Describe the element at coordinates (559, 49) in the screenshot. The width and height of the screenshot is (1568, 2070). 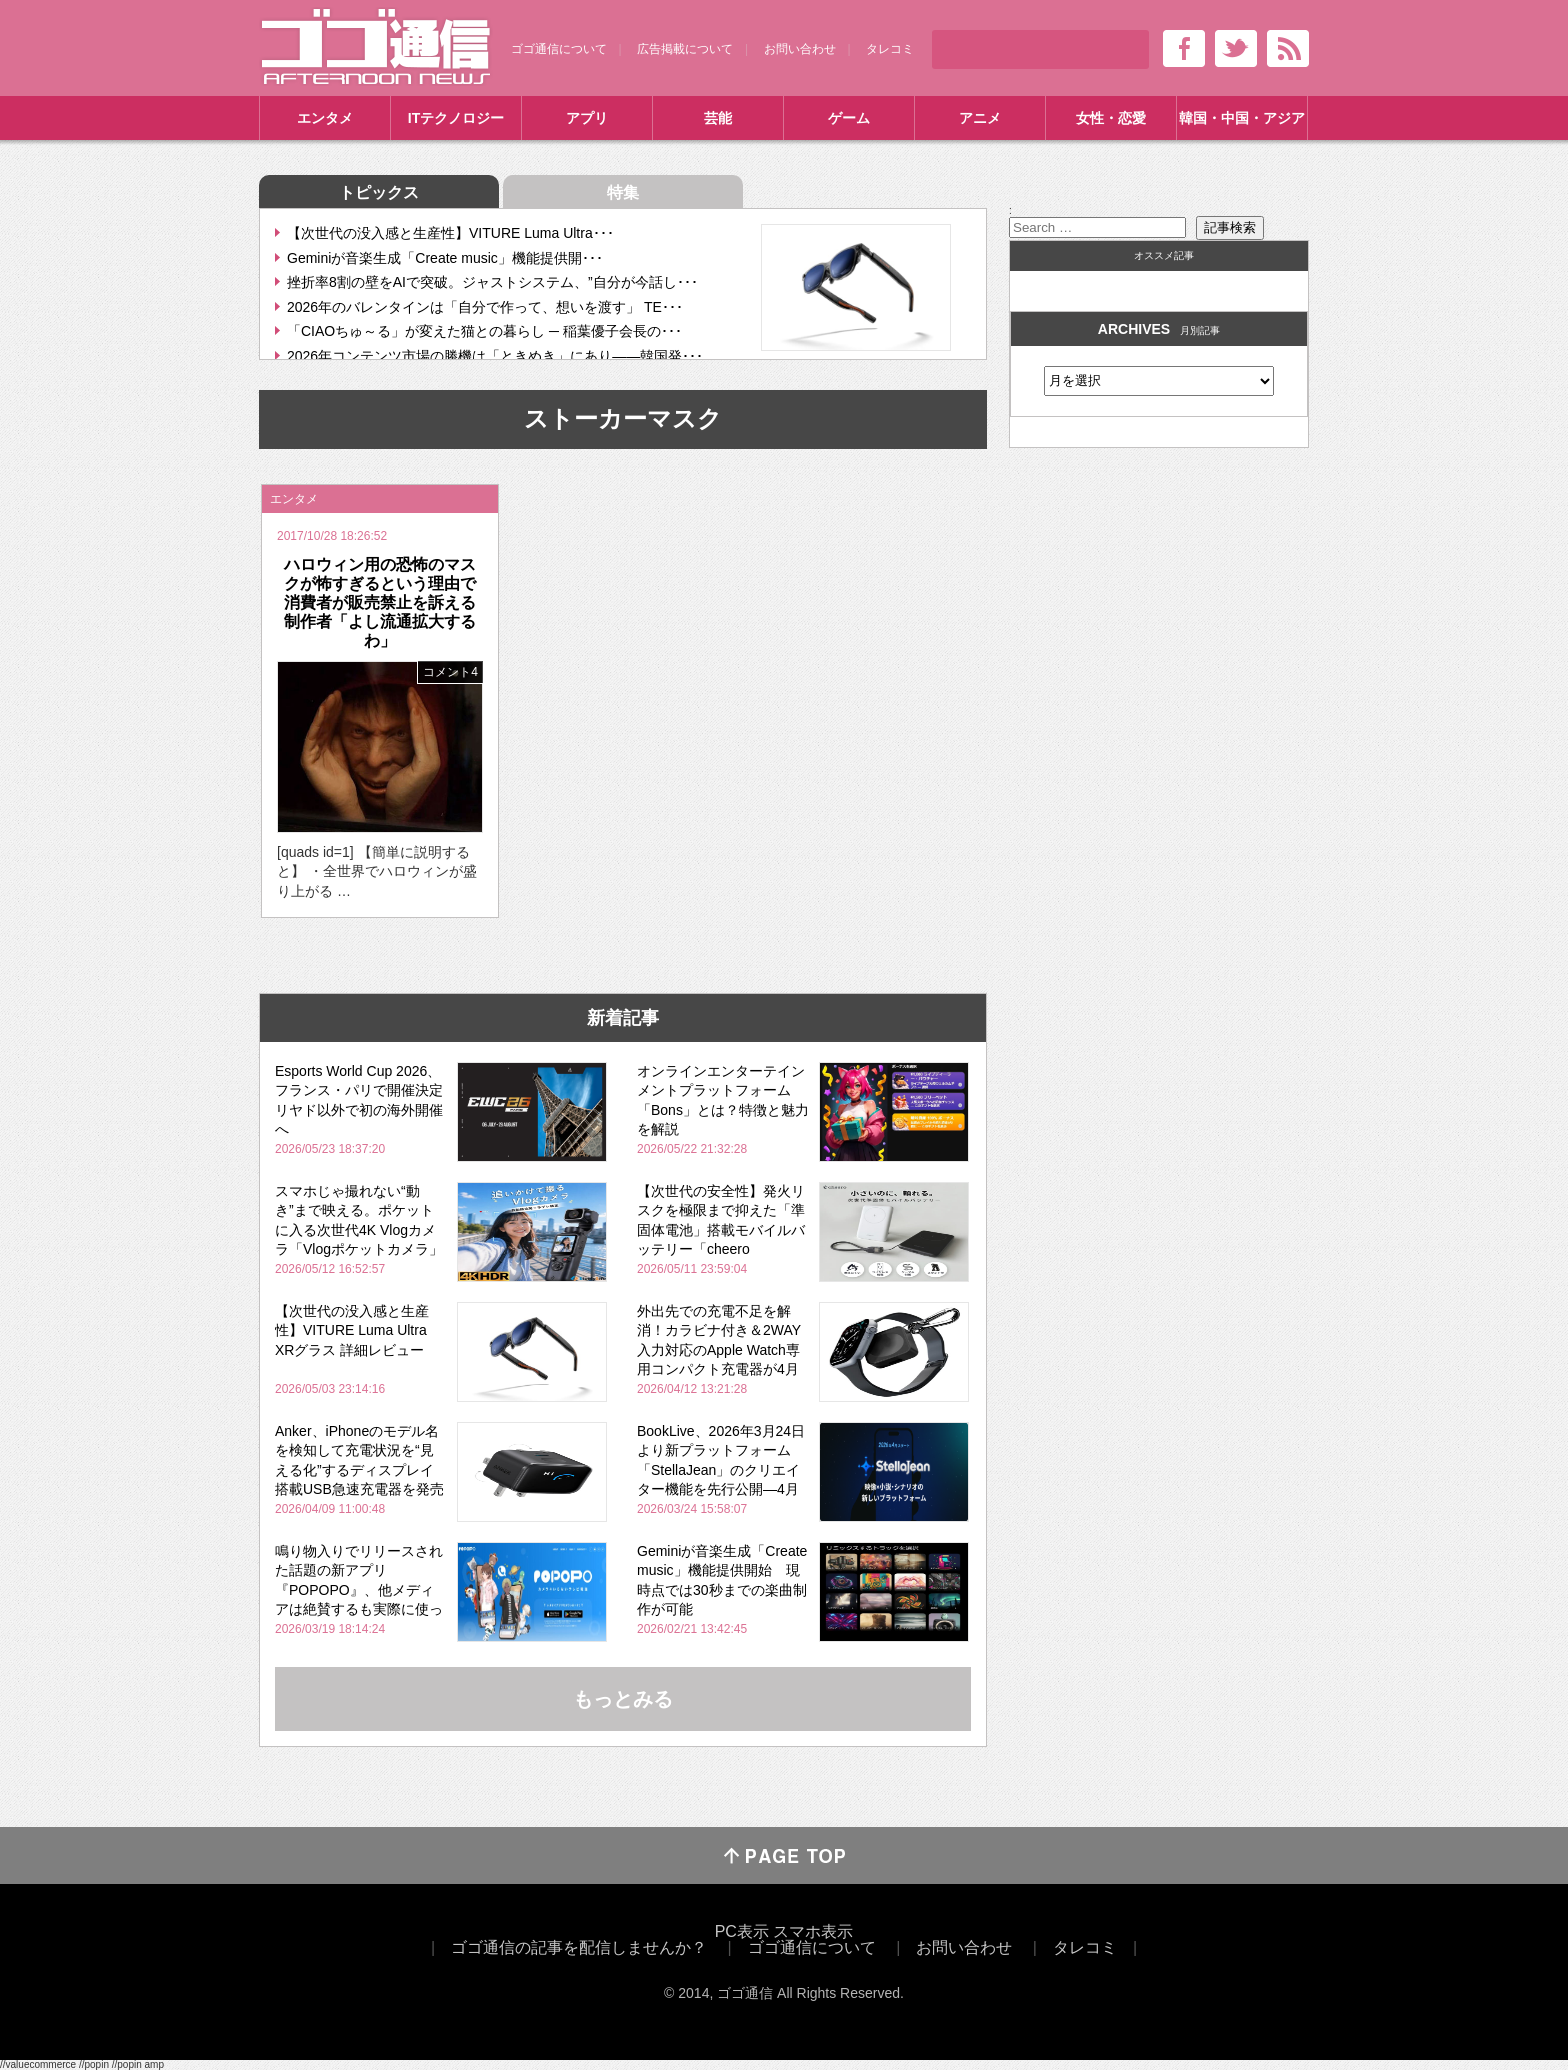
I see `ゴゴ通信について` at that location.